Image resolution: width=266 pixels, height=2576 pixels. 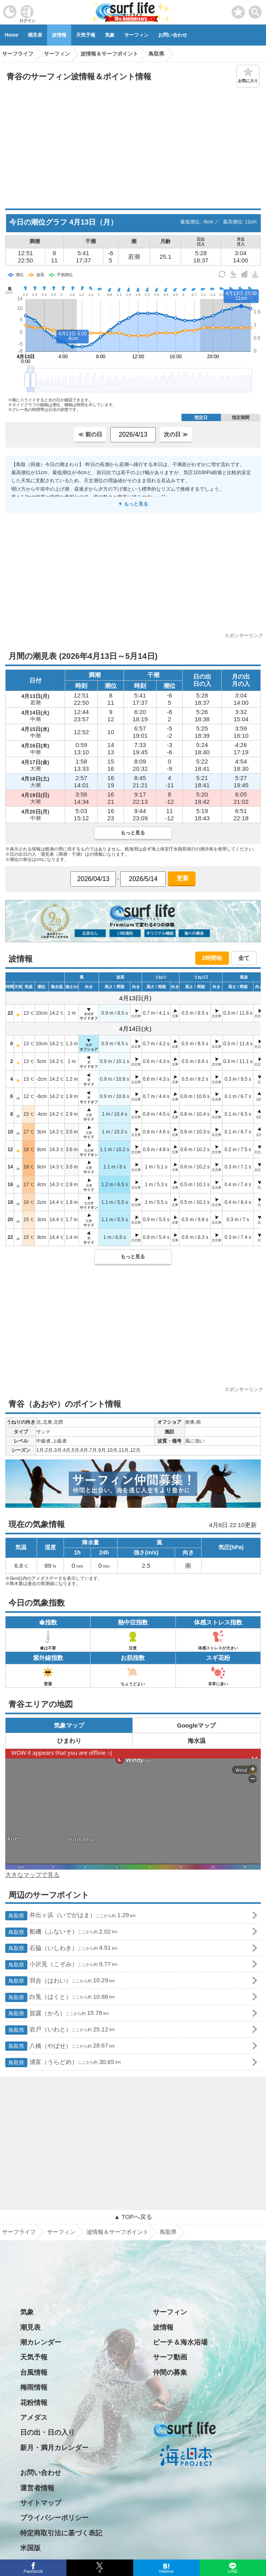 What do you see at coordinates (61, 2533) in the screenshot?
I see `特定商取引法に基づく表記` at bounding box center [61, 2533].